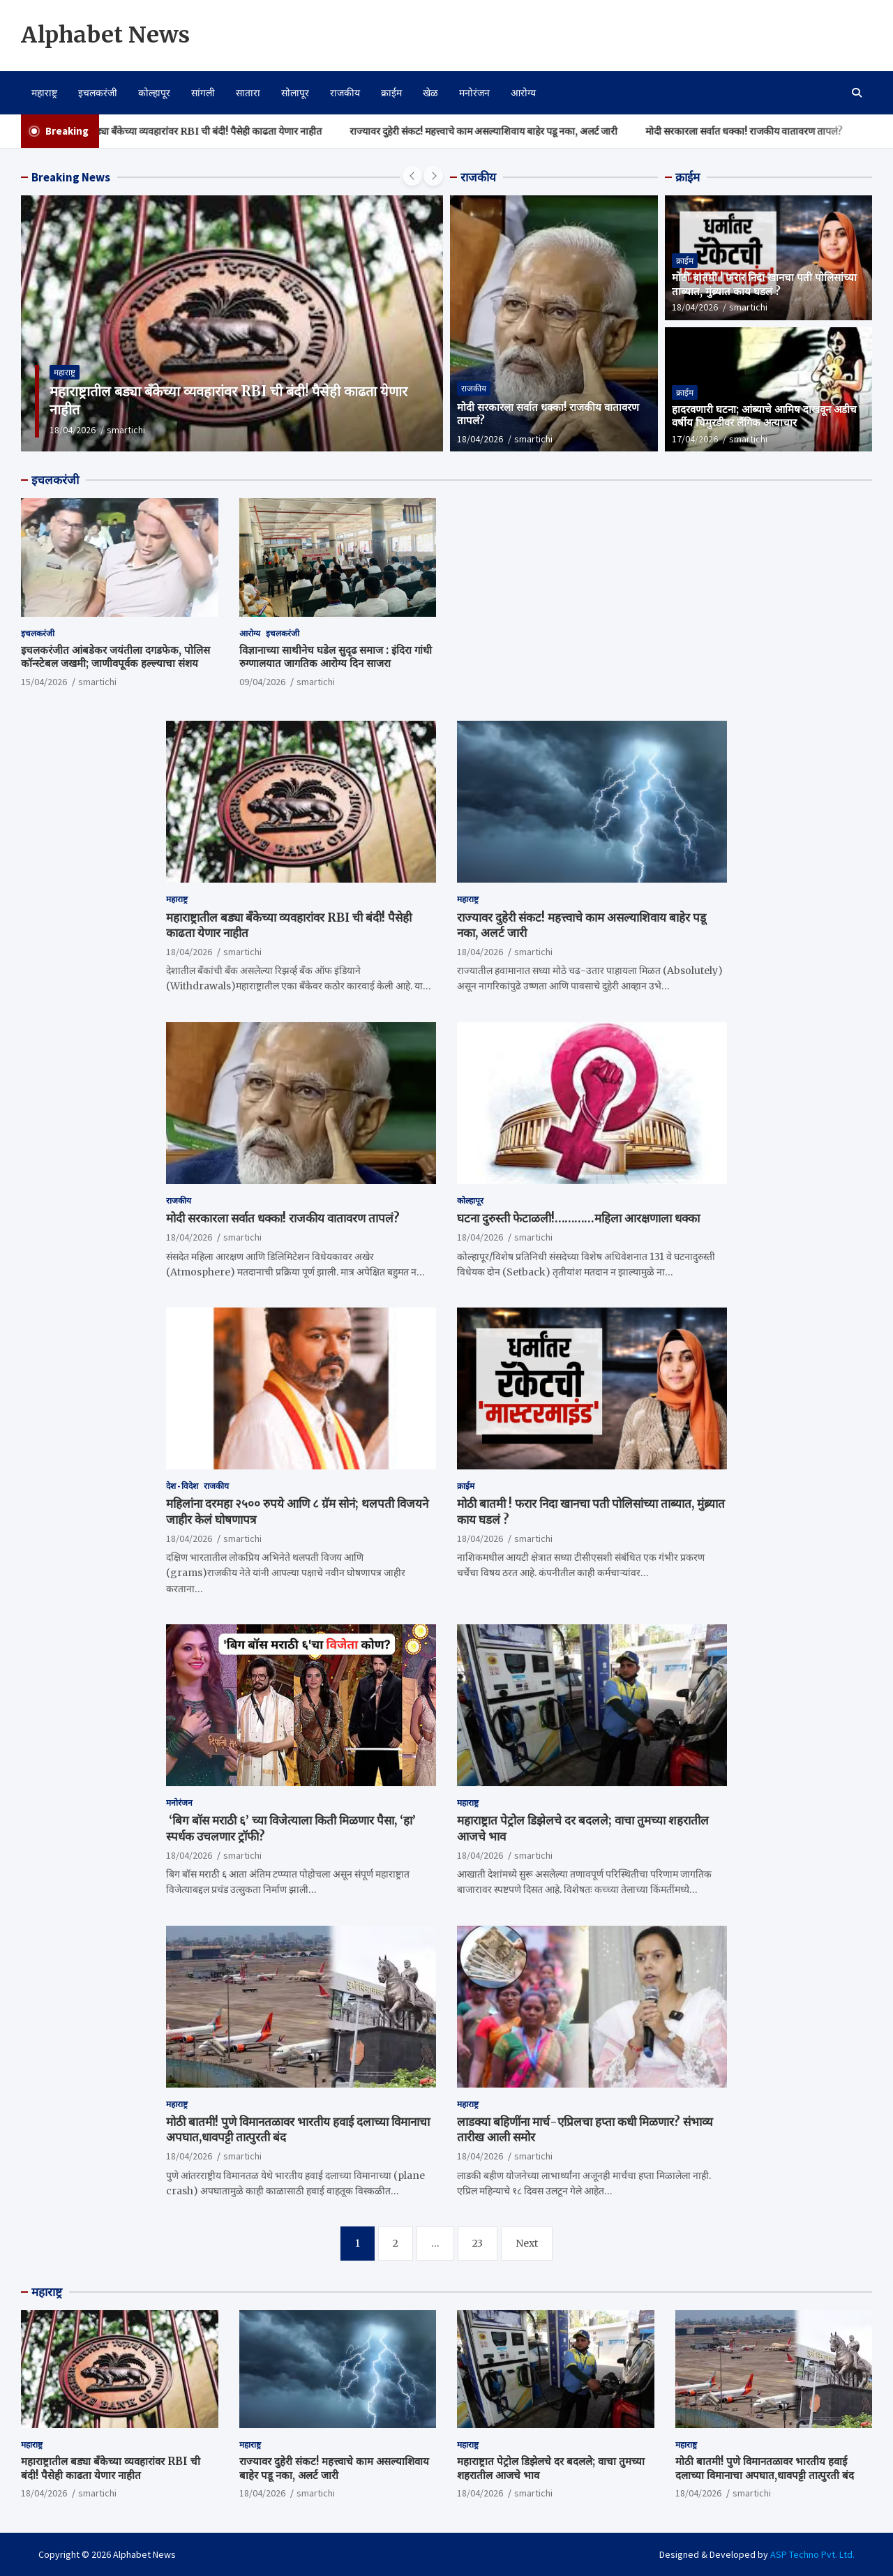 The width and height of the screenshot is (893, 2576). I want to click on इचलकरंजी, so click(97, 93).